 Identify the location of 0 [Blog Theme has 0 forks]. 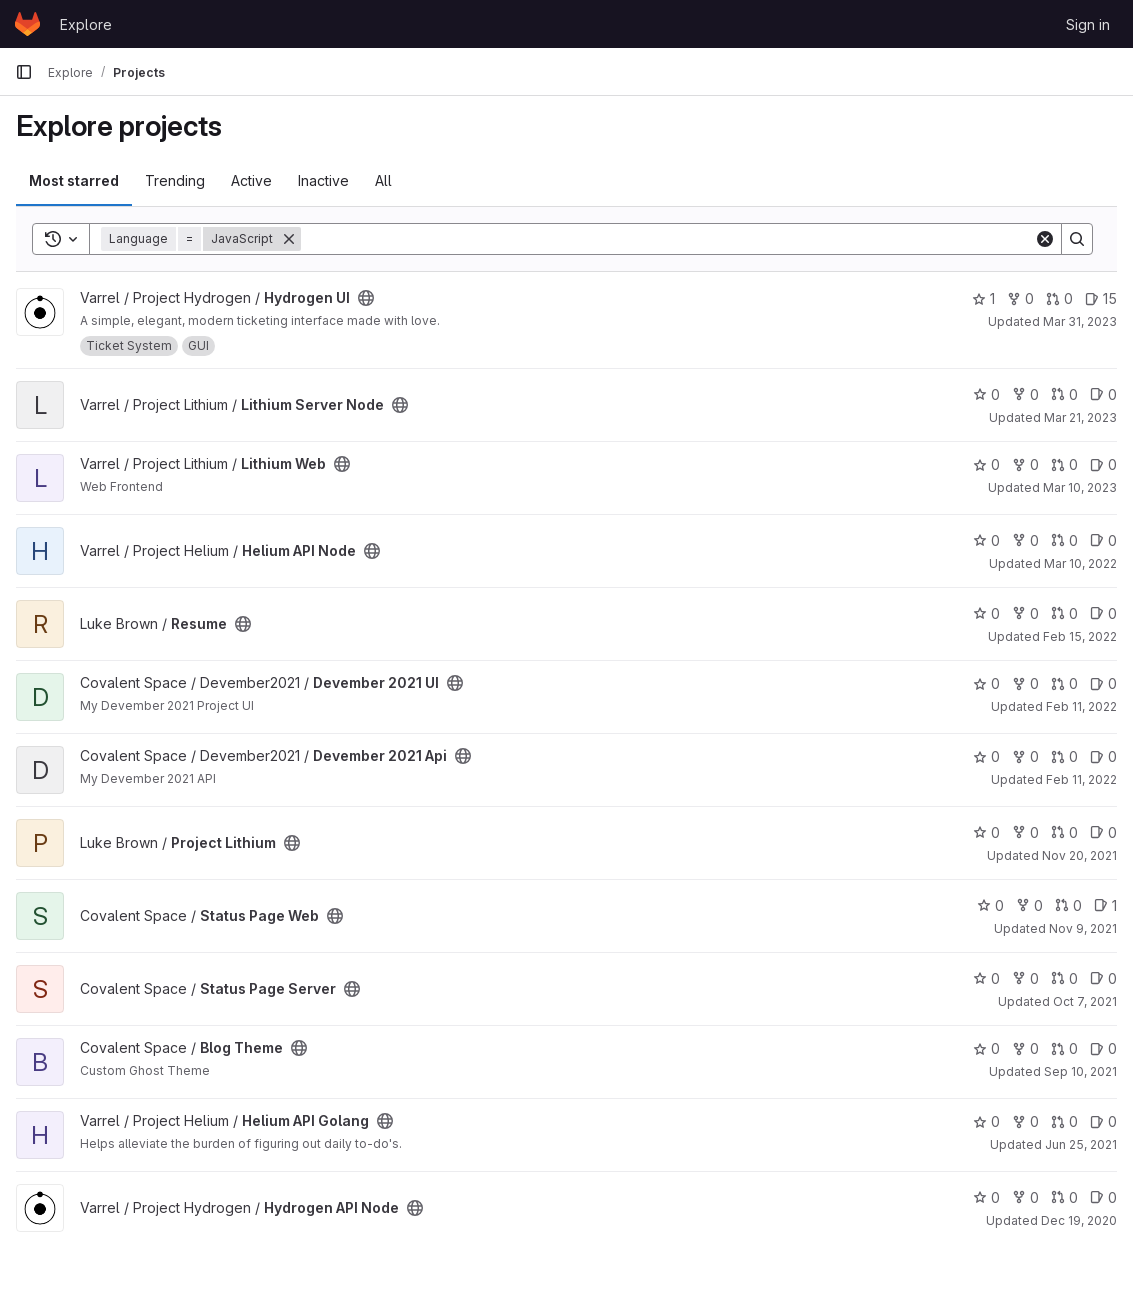
(1025, 1048).